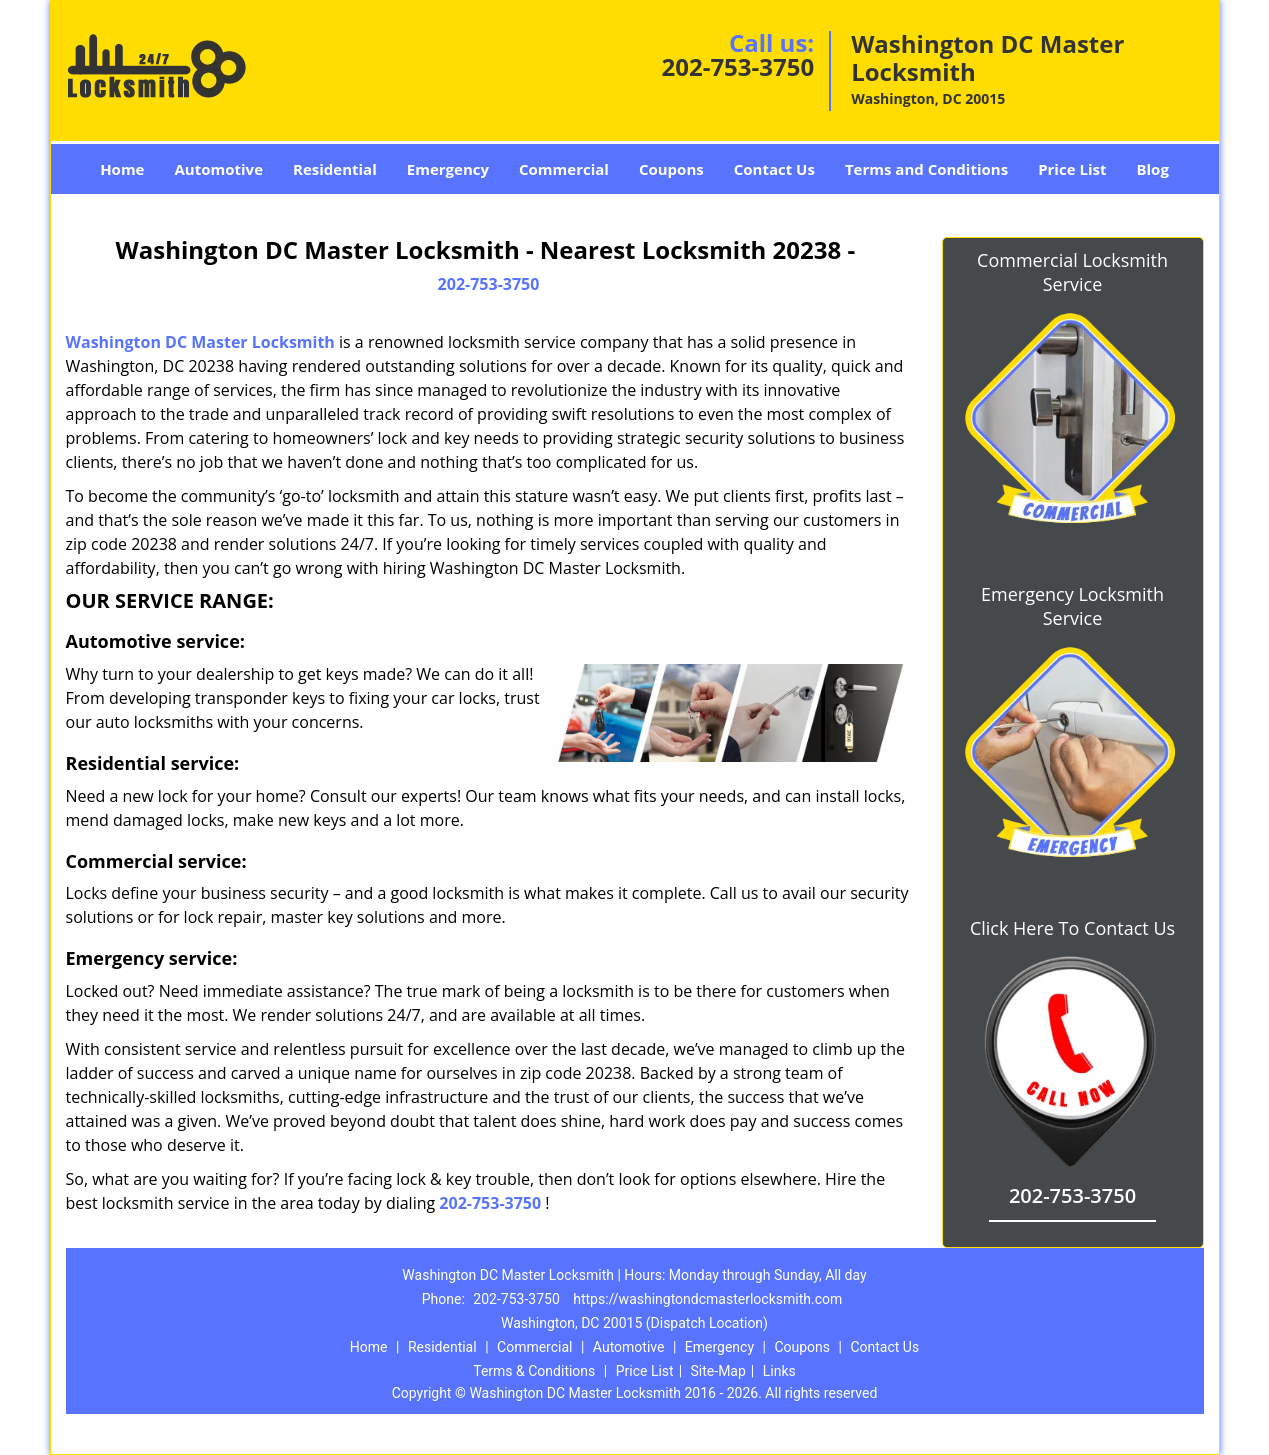 This screenshot has width=1269, height=1455. What do you see at coordinates (774, 169) in the screenshot?
I see `Contact Us` at bounding box center [774, 169].